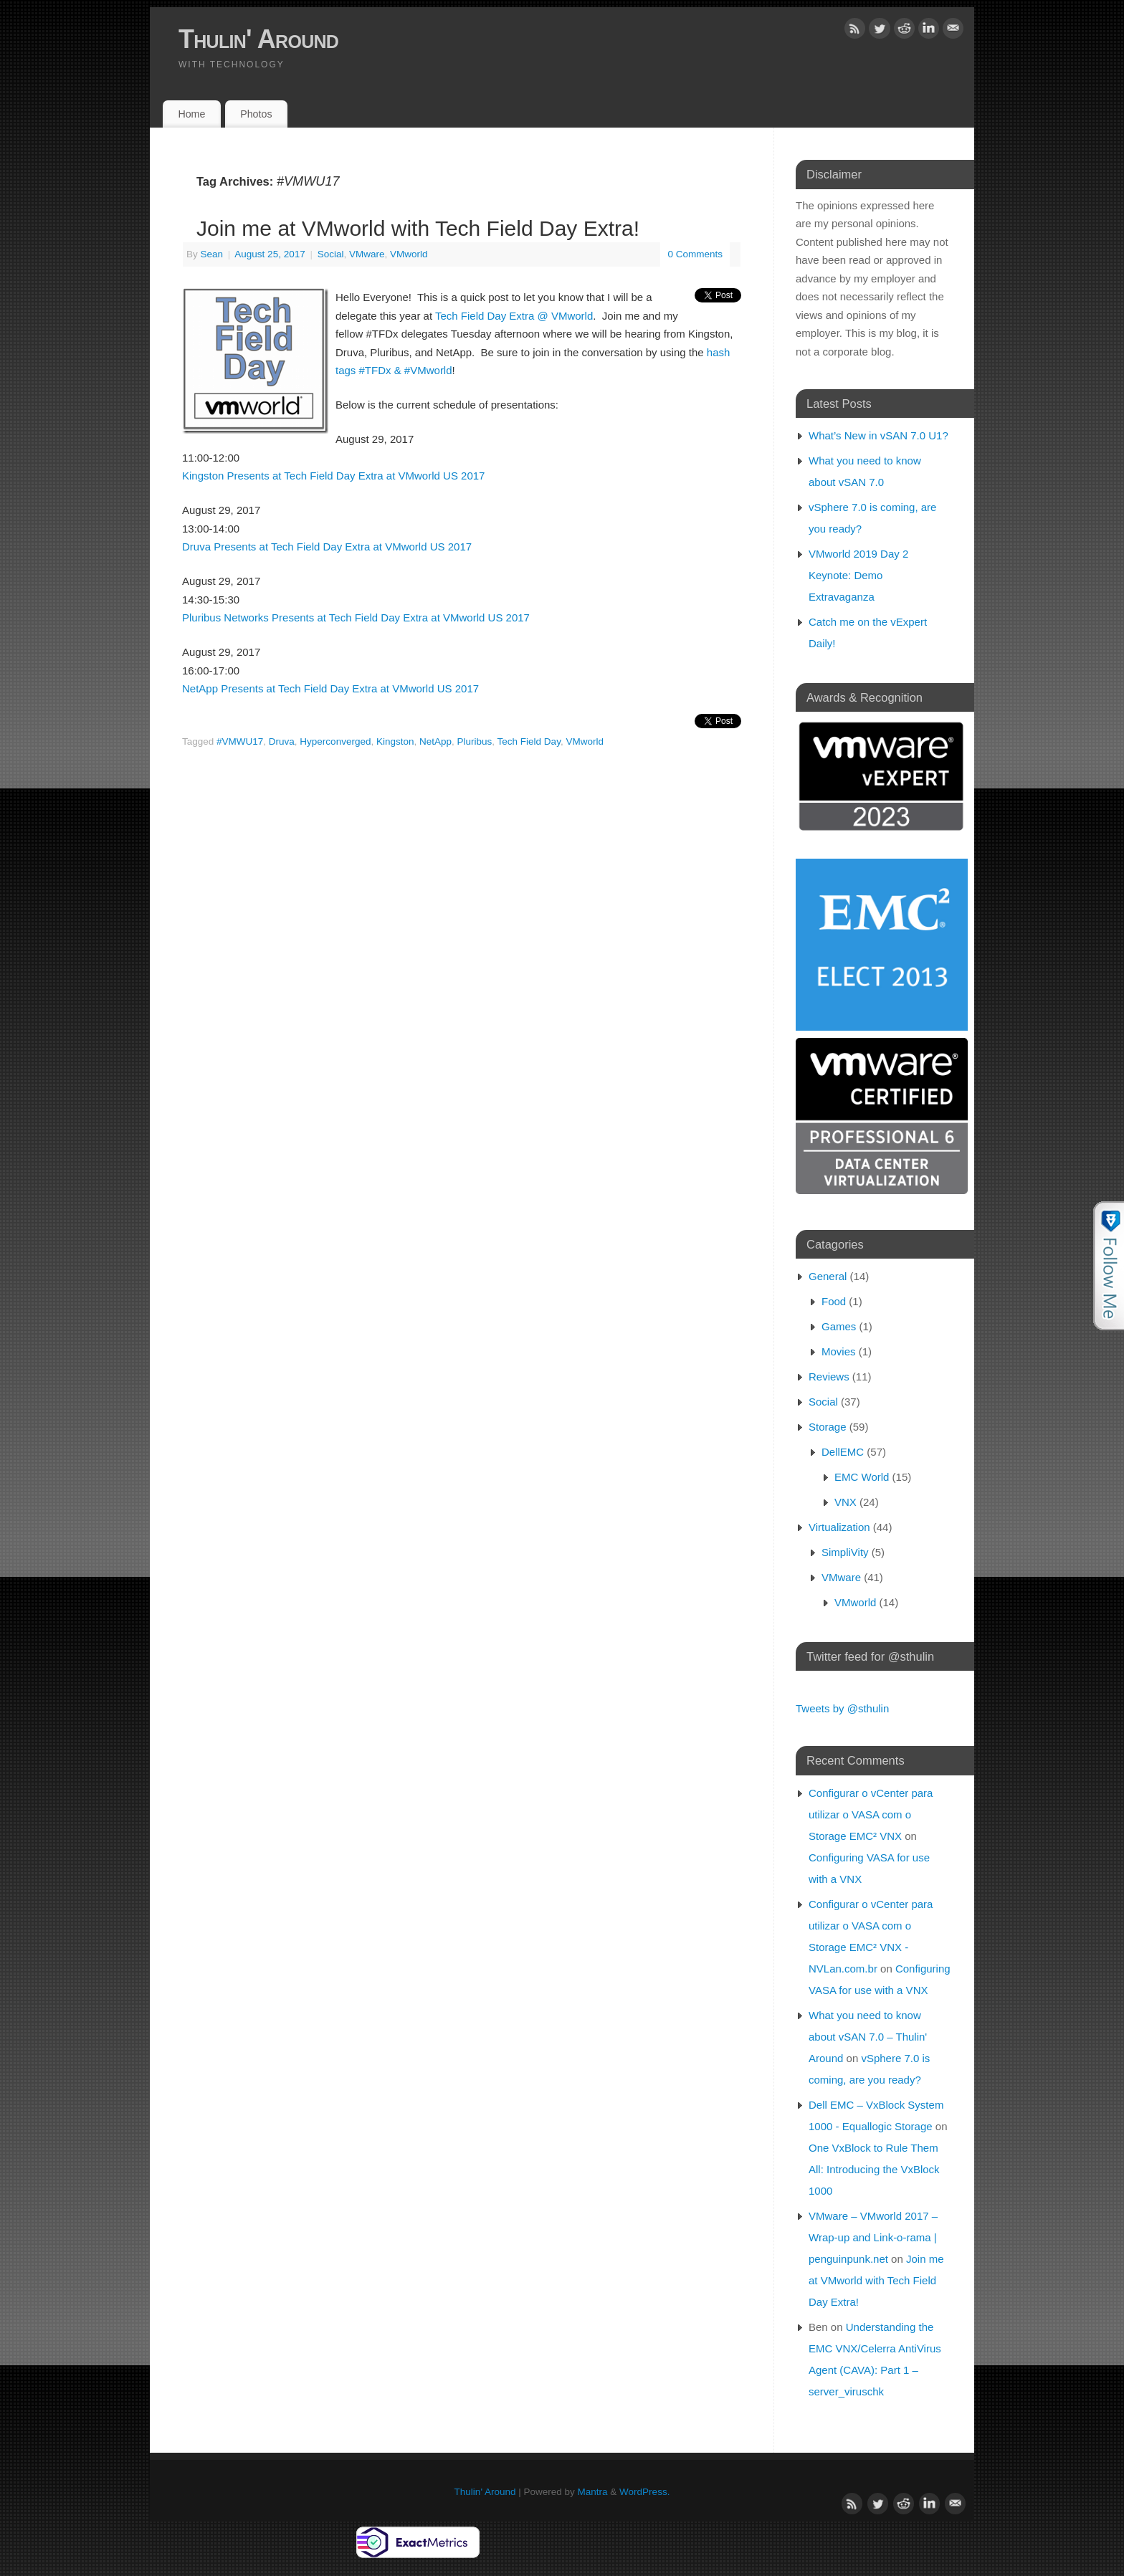 This screenshot has width=1124, height=2576. Describe the element at coordinates (871, 1814) in the screenshot. I see `Configurar o vCenter para utilizar o VASA com o Storage EMC² VNX` at that location.